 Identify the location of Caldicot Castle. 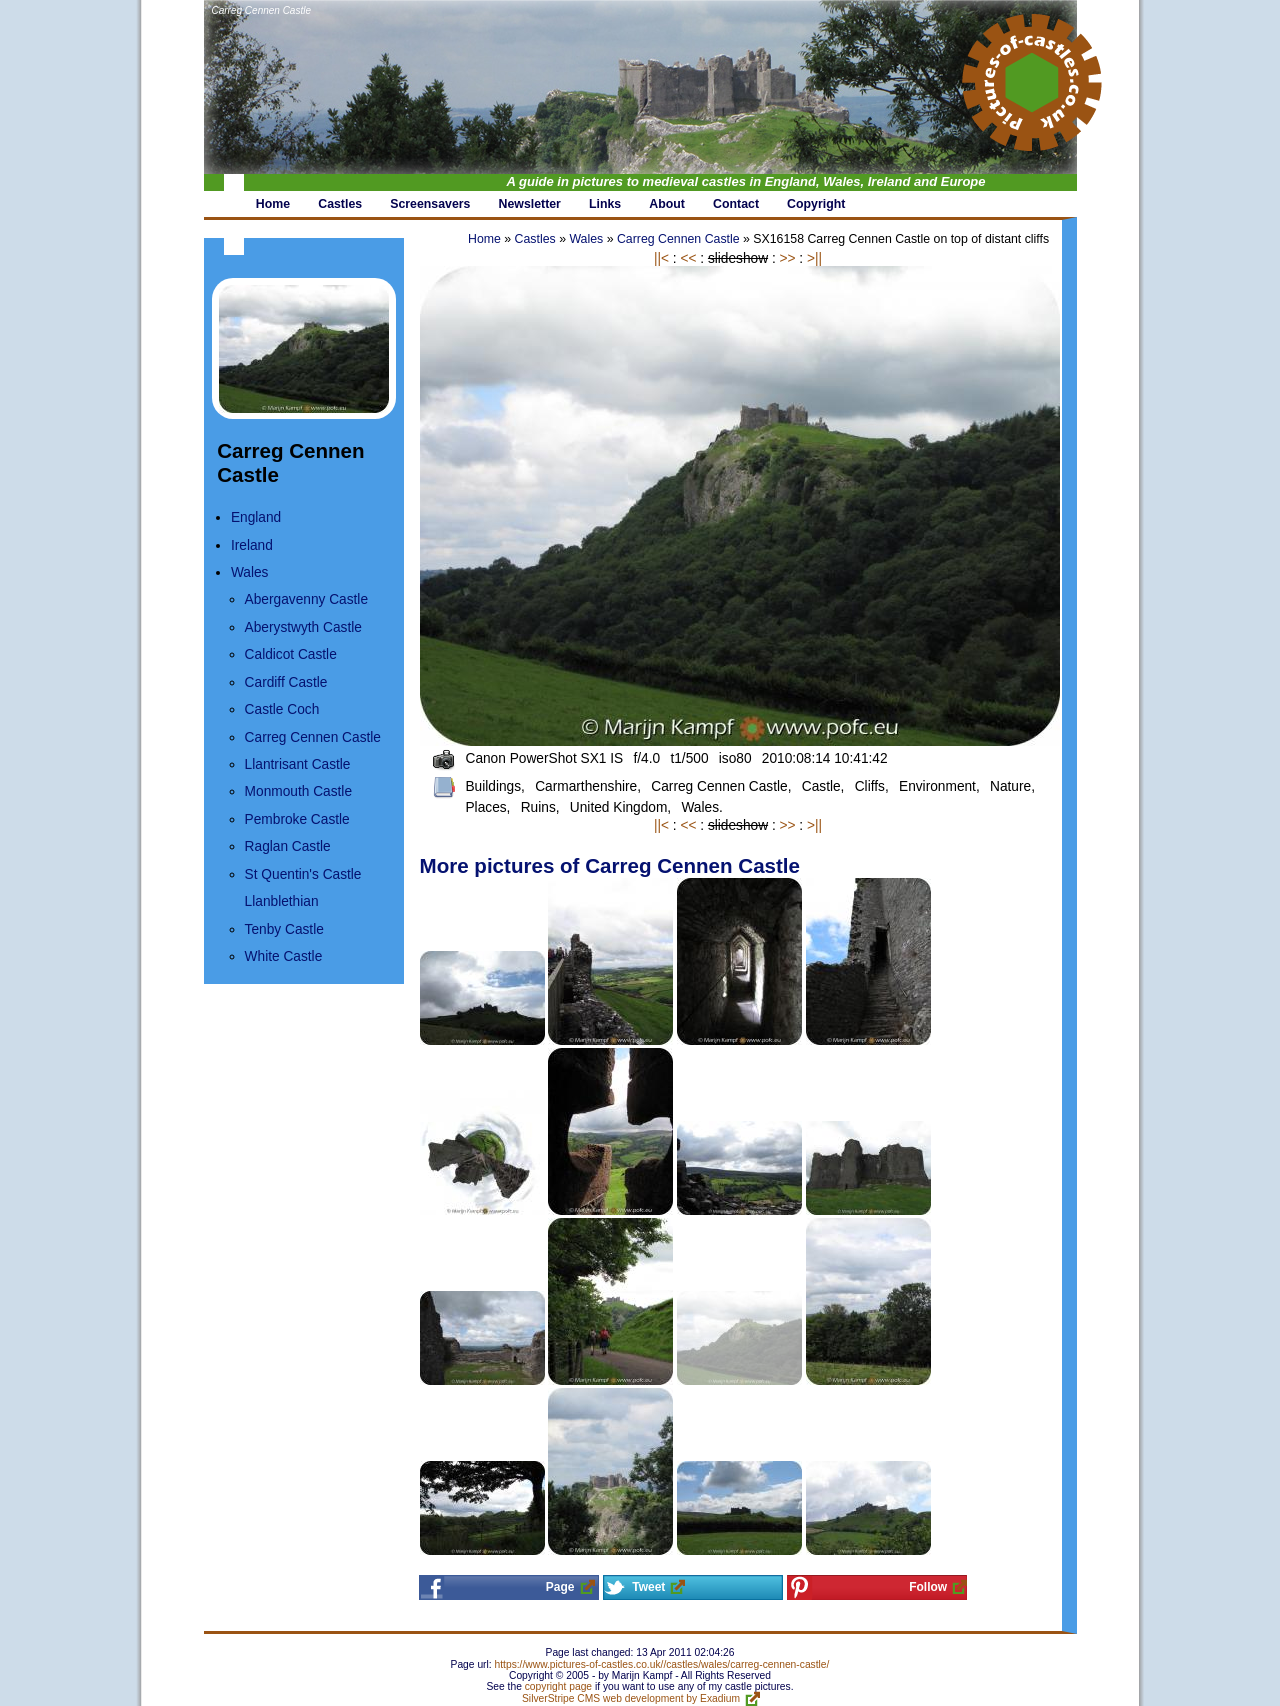
(291, 654).